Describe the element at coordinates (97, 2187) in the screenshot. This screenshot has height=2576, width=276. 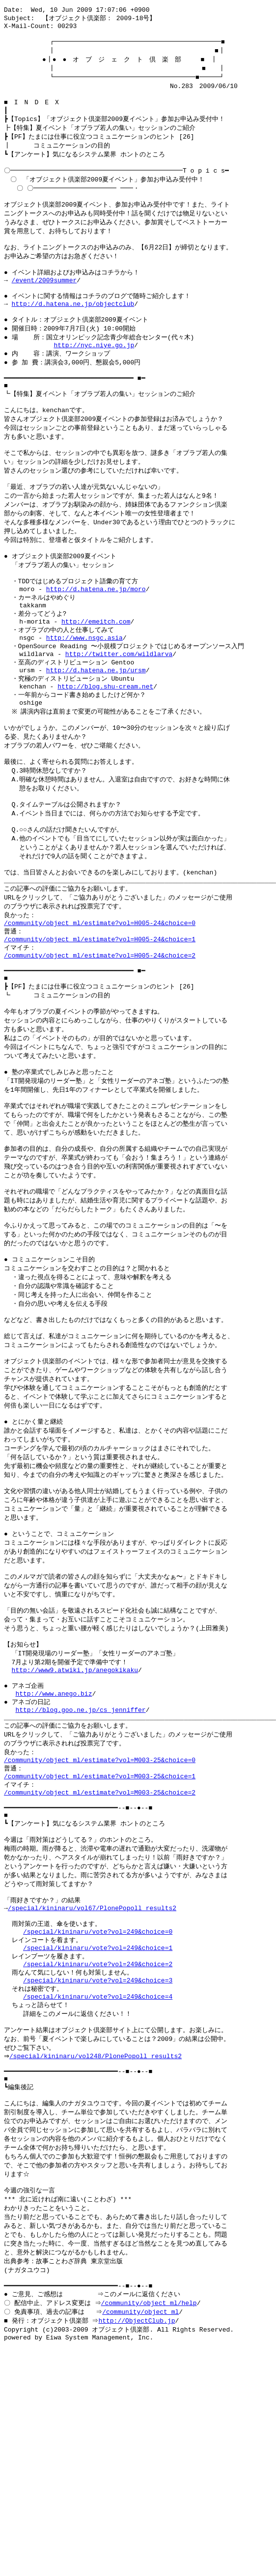
I see `/special/kininaru/vote?vol=249&choice=4` at that location.